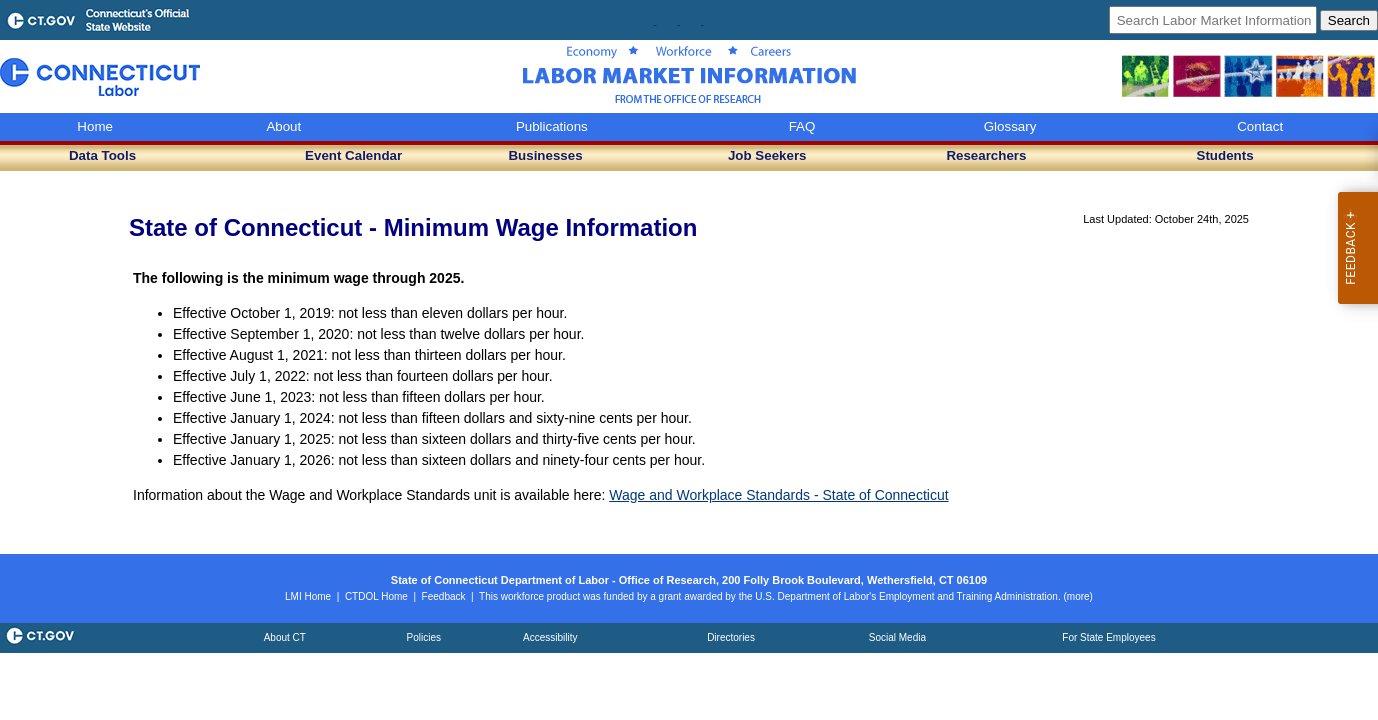  What do you see at coordinates (283, 126) in the screenshot?
I see `About` at bounding box center [283, 126].